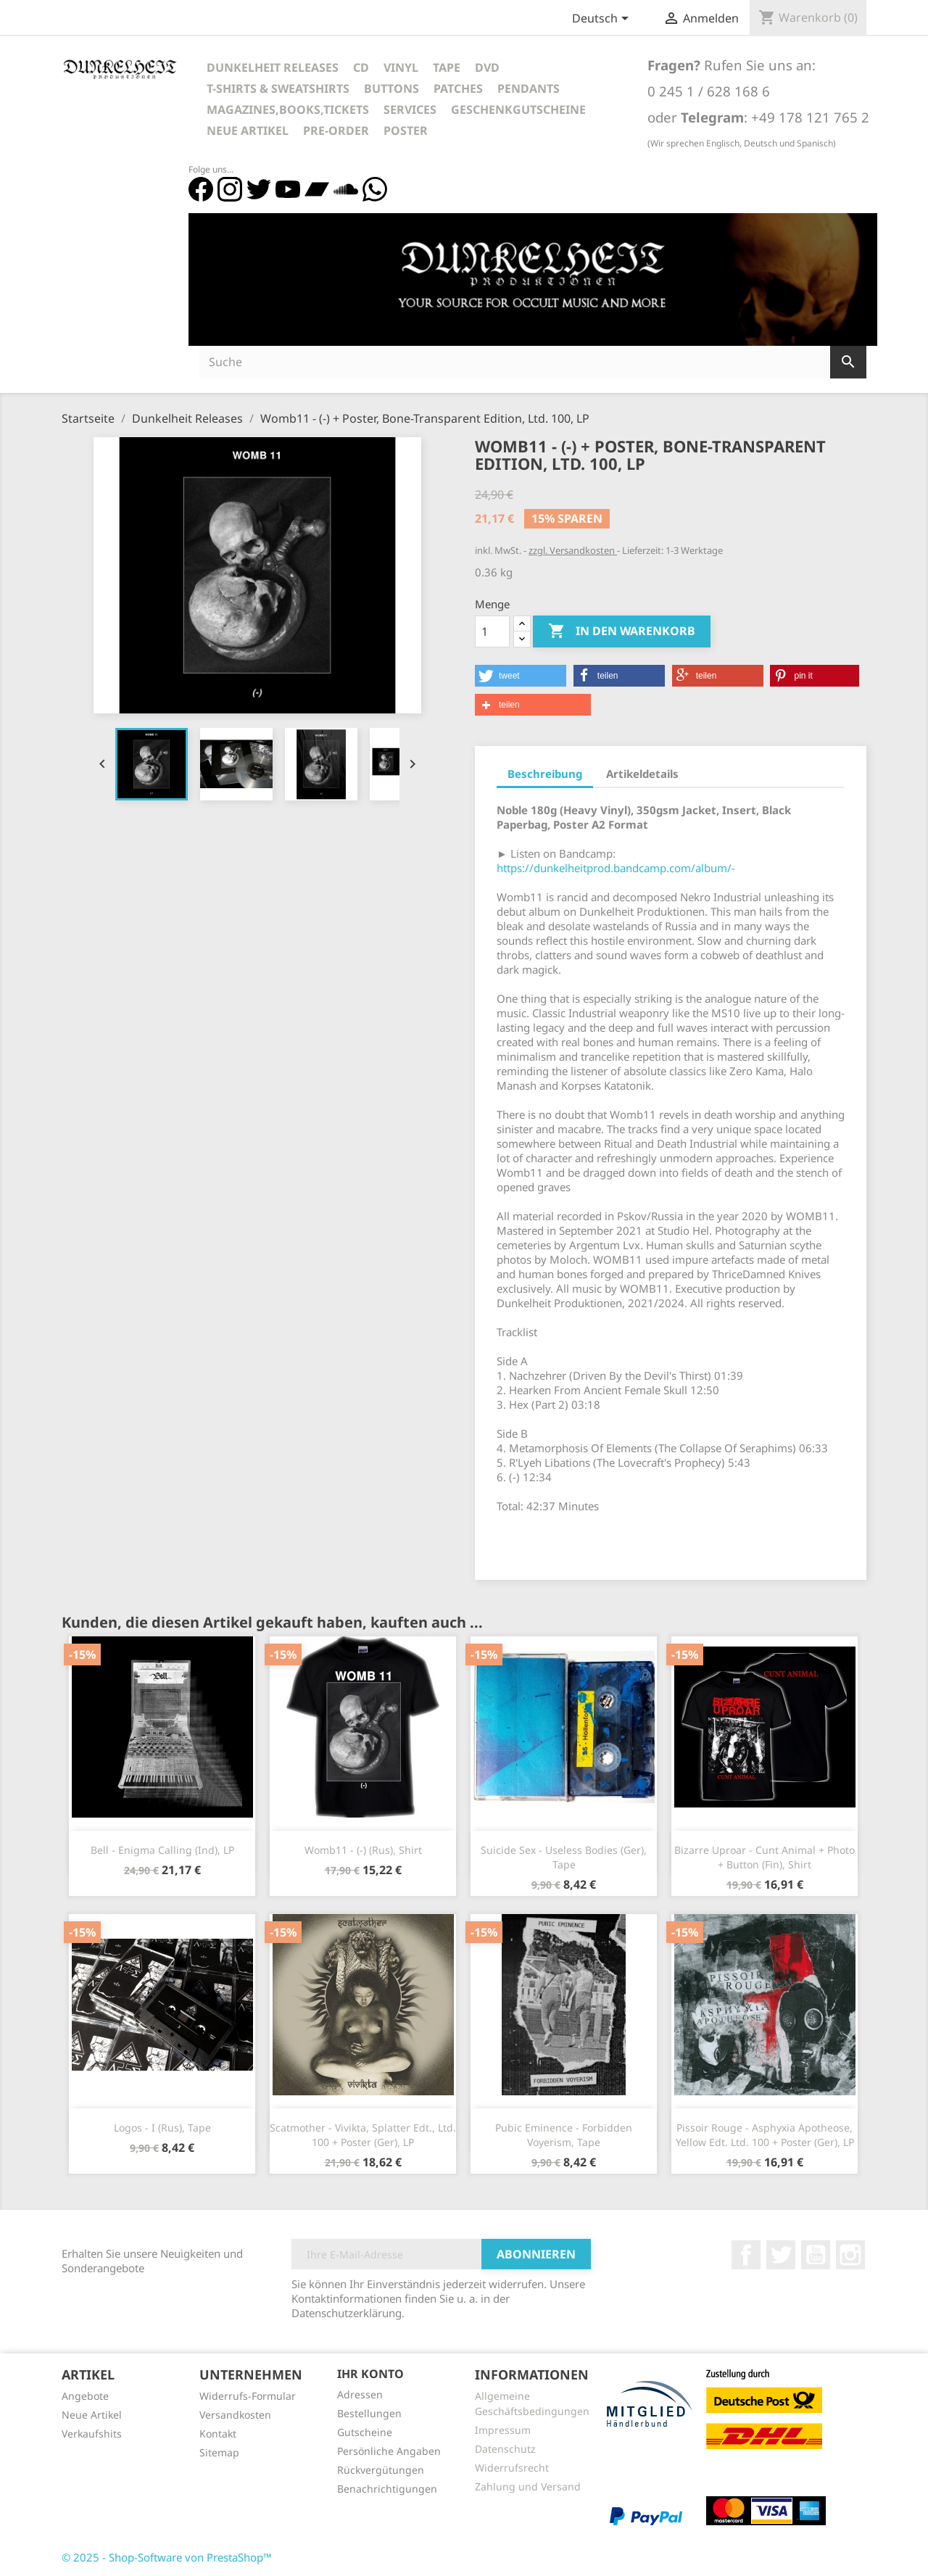  Describe the element at coordinates (363, 1850) in the screenshot. I see `Womb11 - (-) (Rus), Shirt` at that location.